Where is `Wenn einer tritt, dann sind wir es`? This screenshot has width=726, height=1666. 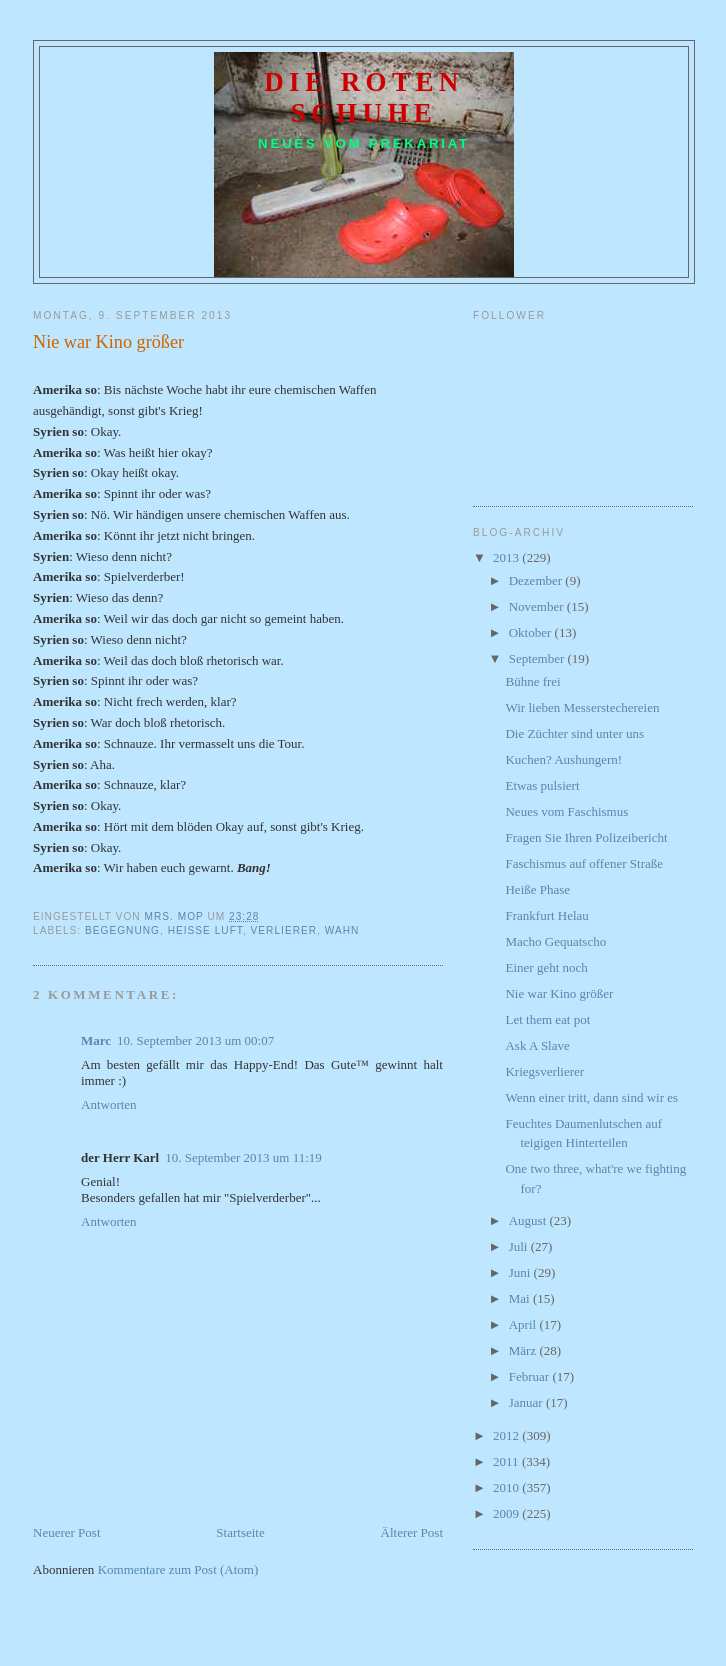
Wenn einer tritt, dann sind wir es is located at coordinates (591, 1097).